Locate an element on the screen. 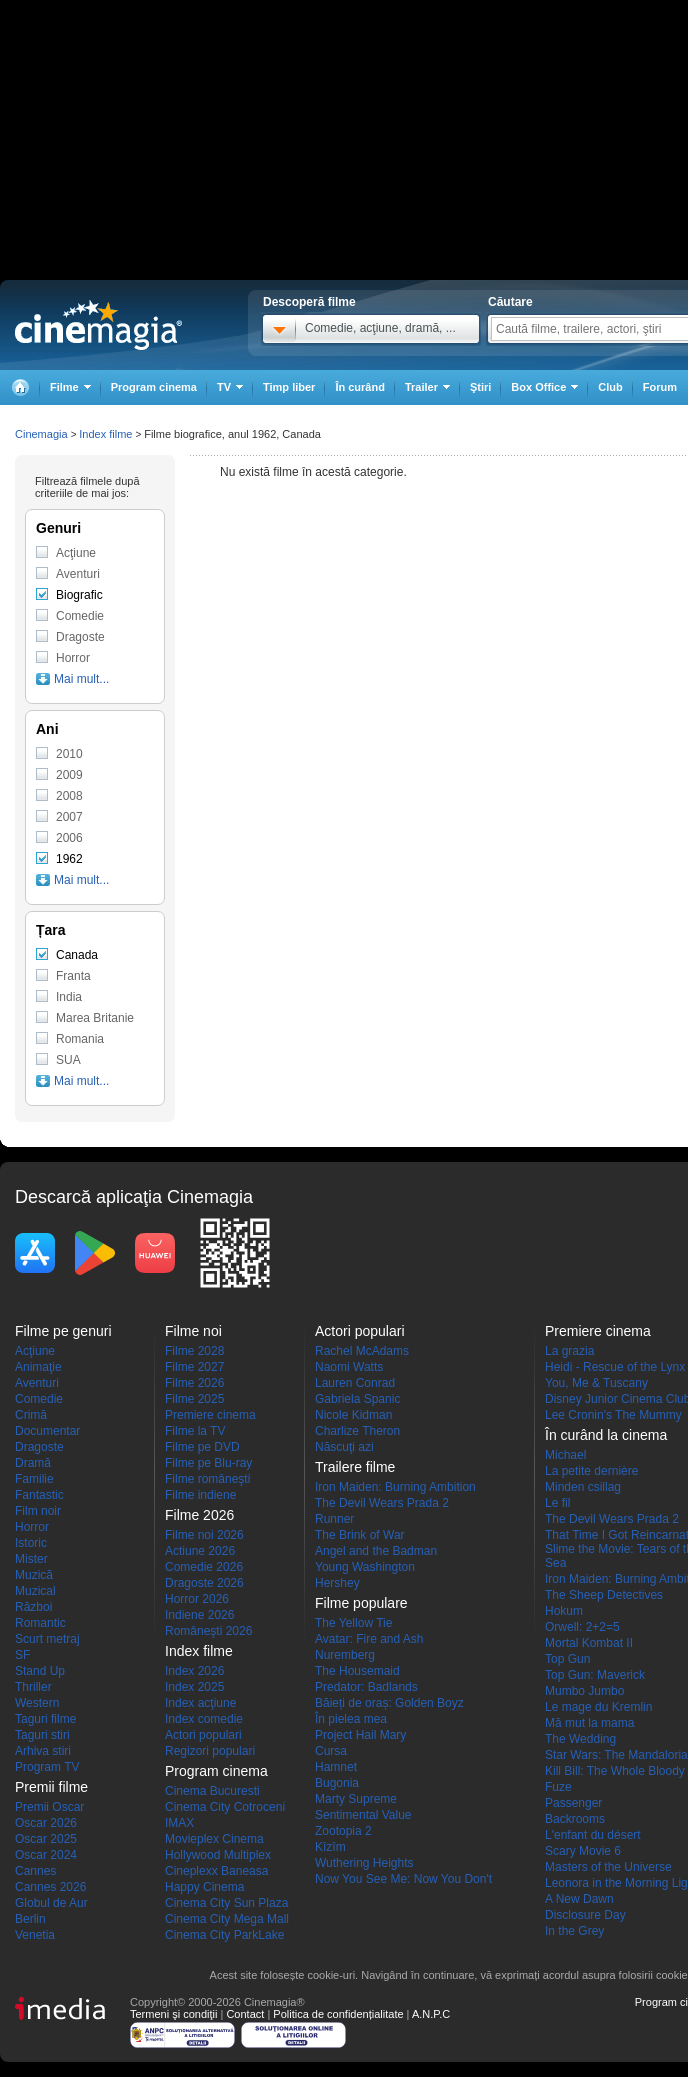 The width and height of the screenshot is (688, 2077). Filme populare is located at coordinates (361, 1603).